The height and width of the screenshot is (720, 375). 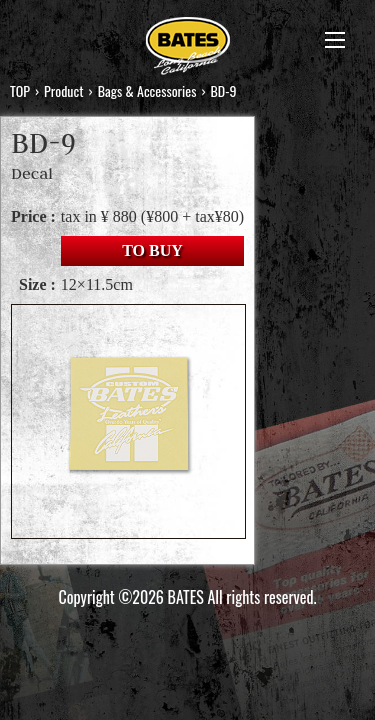 I want to click on Product, so click(x=63, y=90).